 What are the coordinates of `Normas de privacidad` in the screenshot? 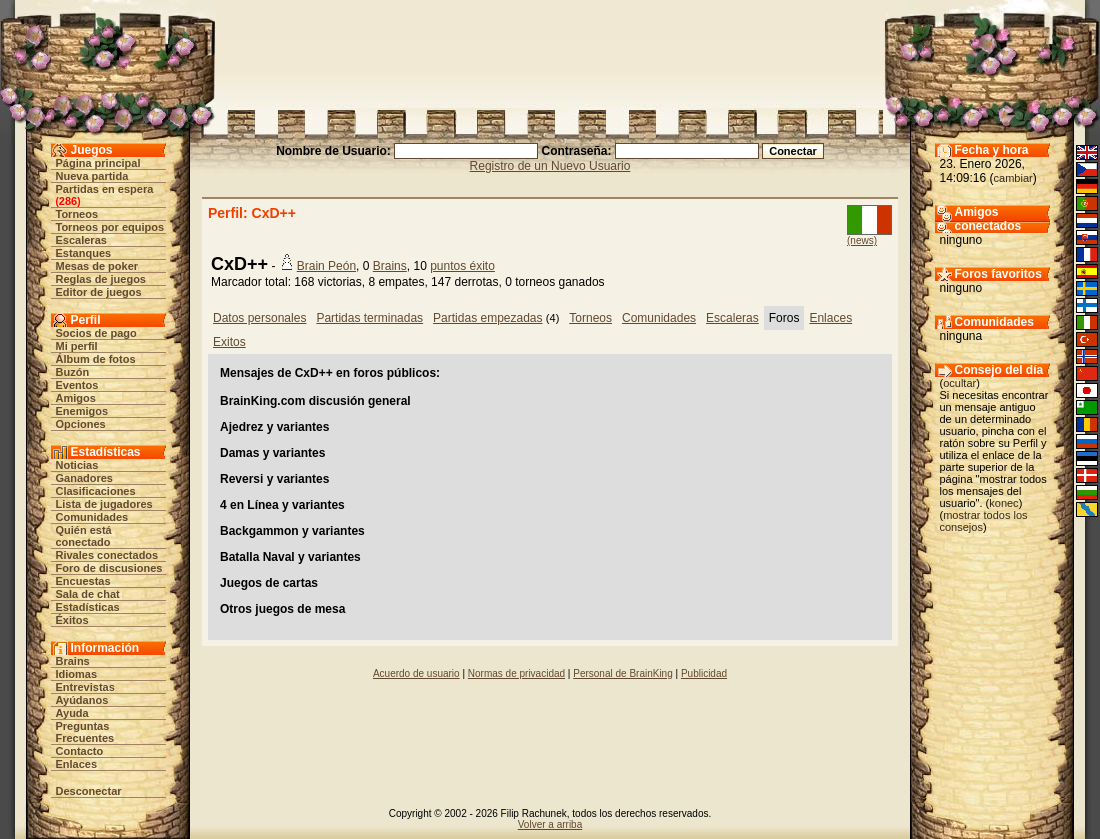 It's located at (516, 673).